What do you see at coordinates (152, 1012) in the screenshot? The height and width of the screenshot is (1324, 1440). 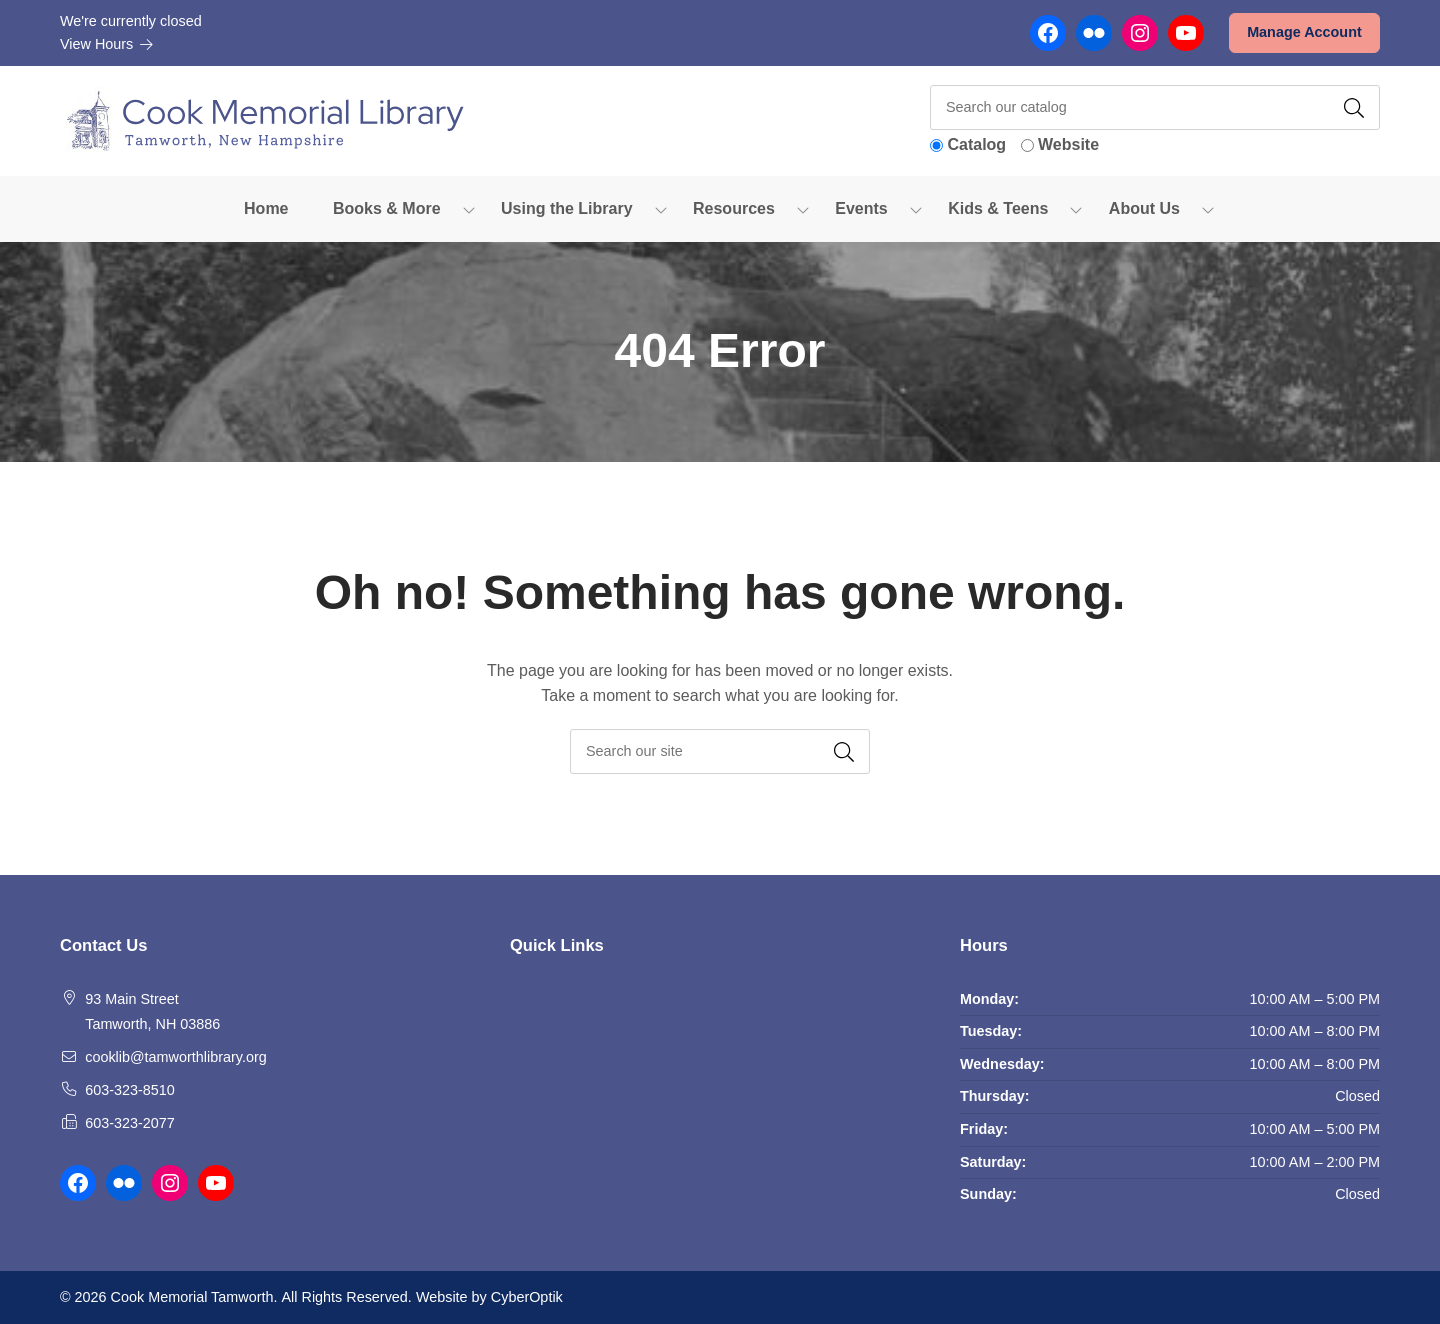 I see `93 Main Street Tamworth, NH 03886` at bounding box center [152, 1012].